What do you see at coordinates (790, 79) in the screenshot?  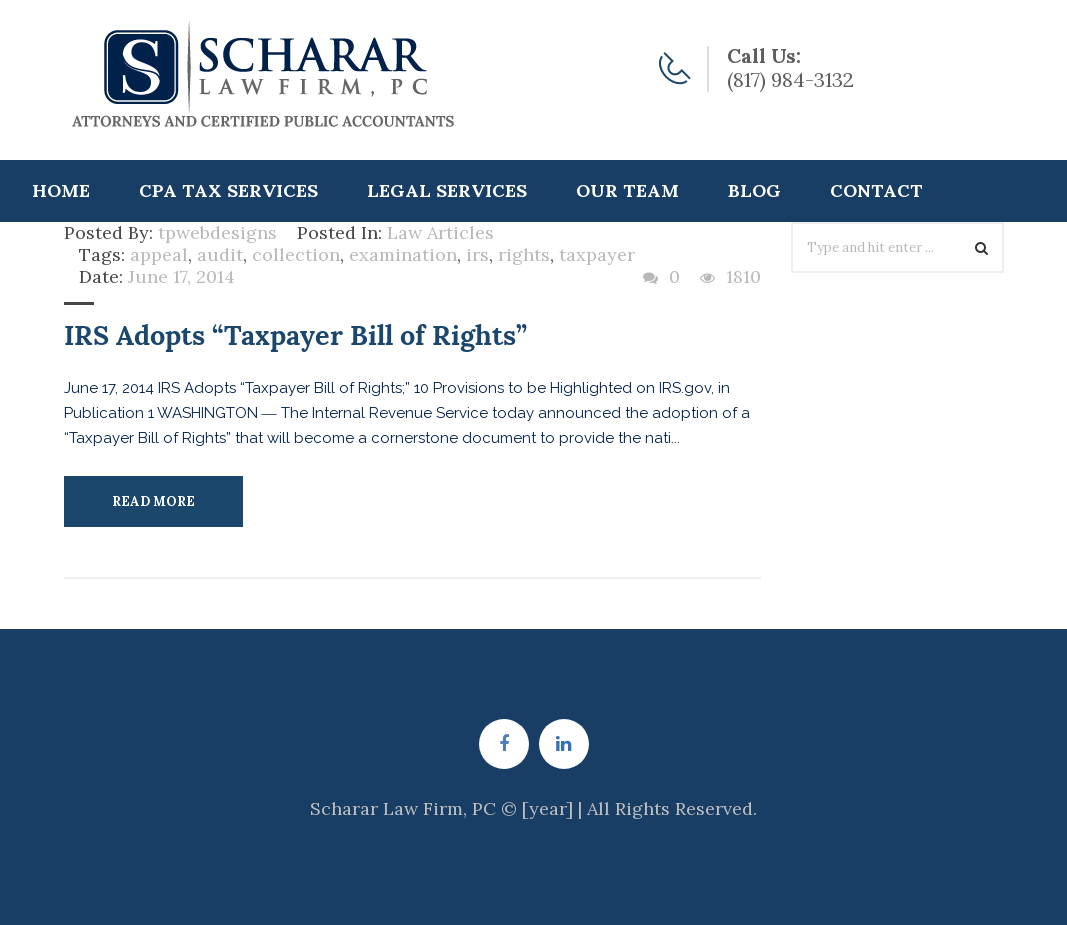 I see `(817) 984-3132` at bounding box center [790, 79].